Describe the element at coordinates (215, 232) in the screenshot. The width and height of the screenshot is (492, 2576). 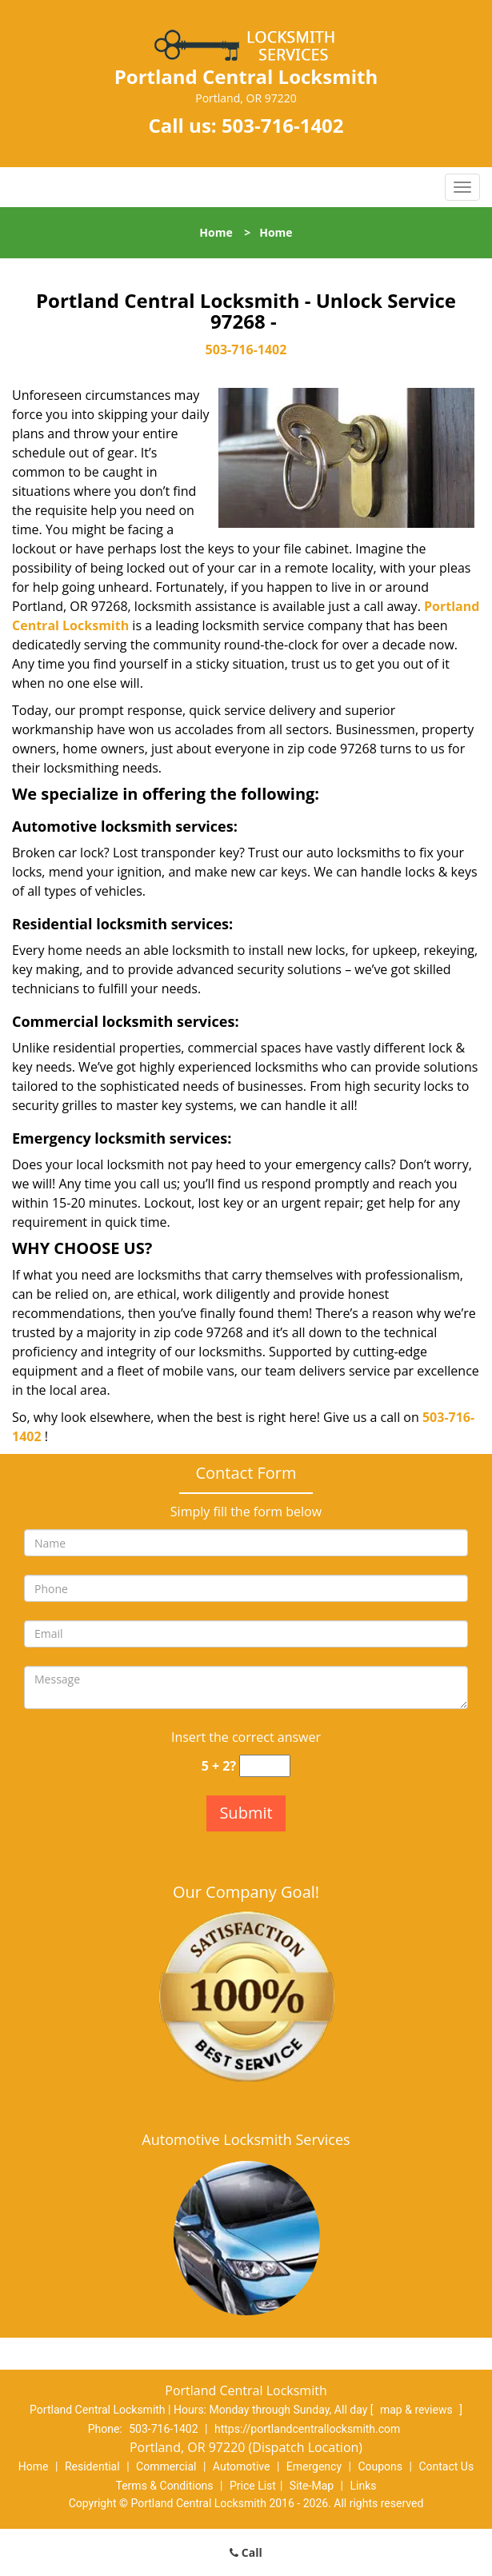
I see `Home` at that location.